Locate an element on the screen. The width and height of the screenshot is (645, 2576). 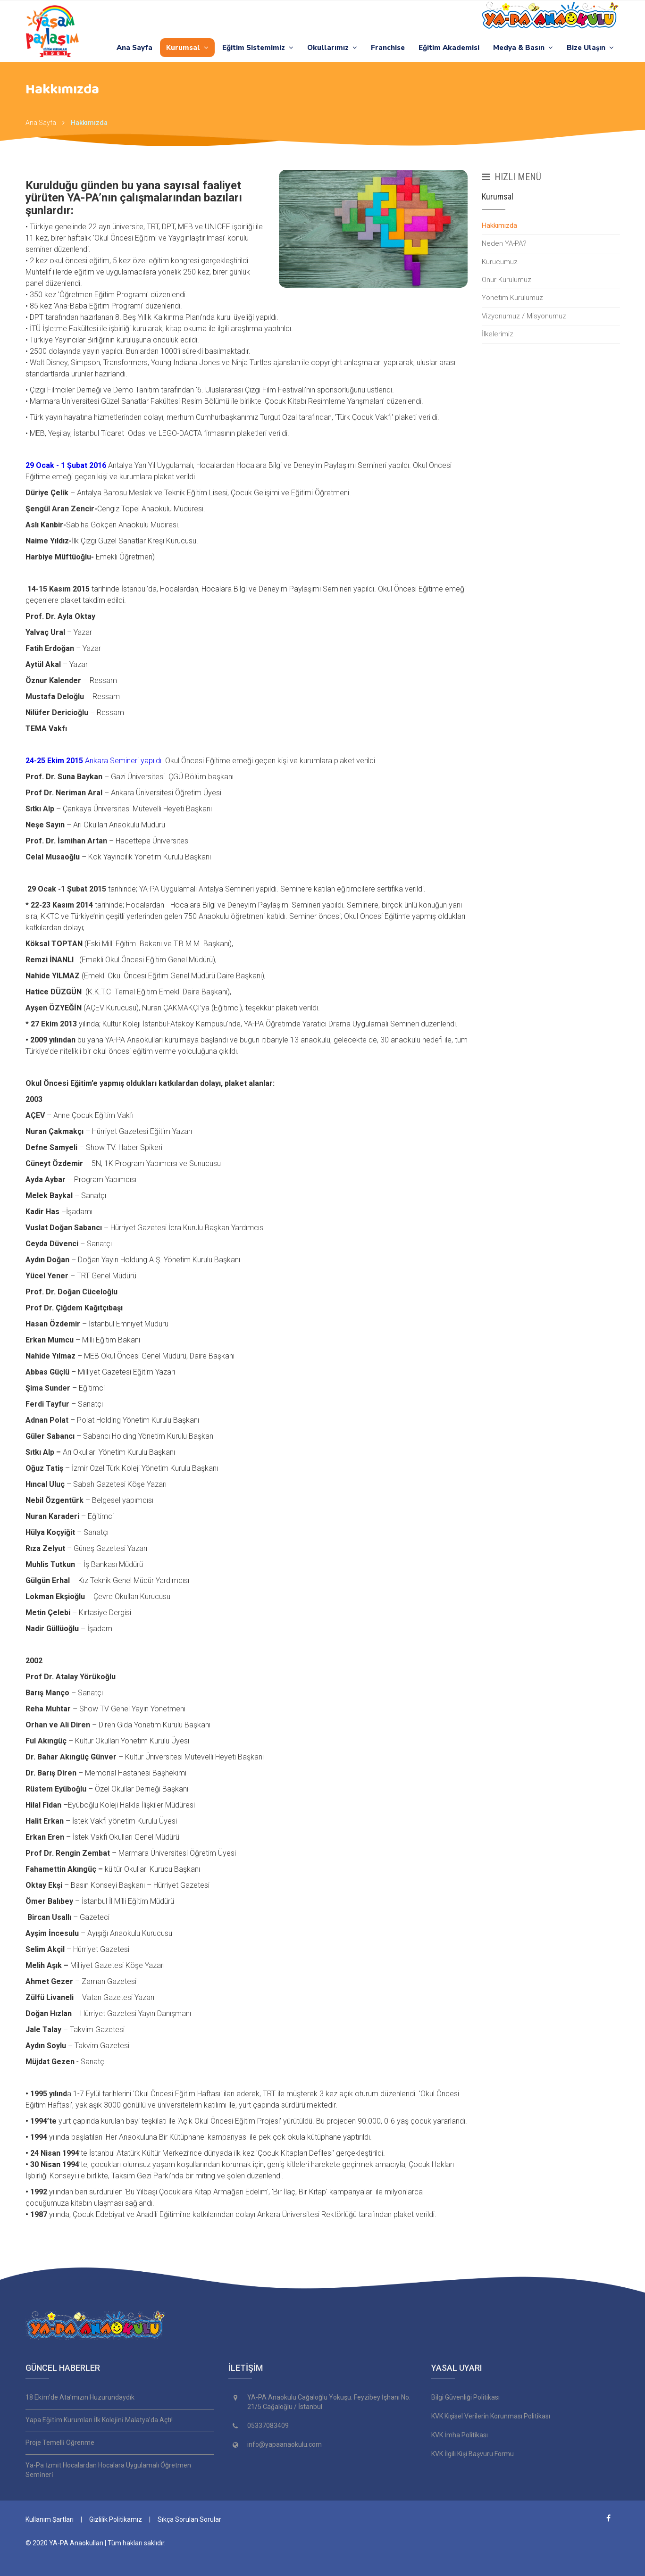
Eğitim Akademisi is located at coordinates (449, 47).